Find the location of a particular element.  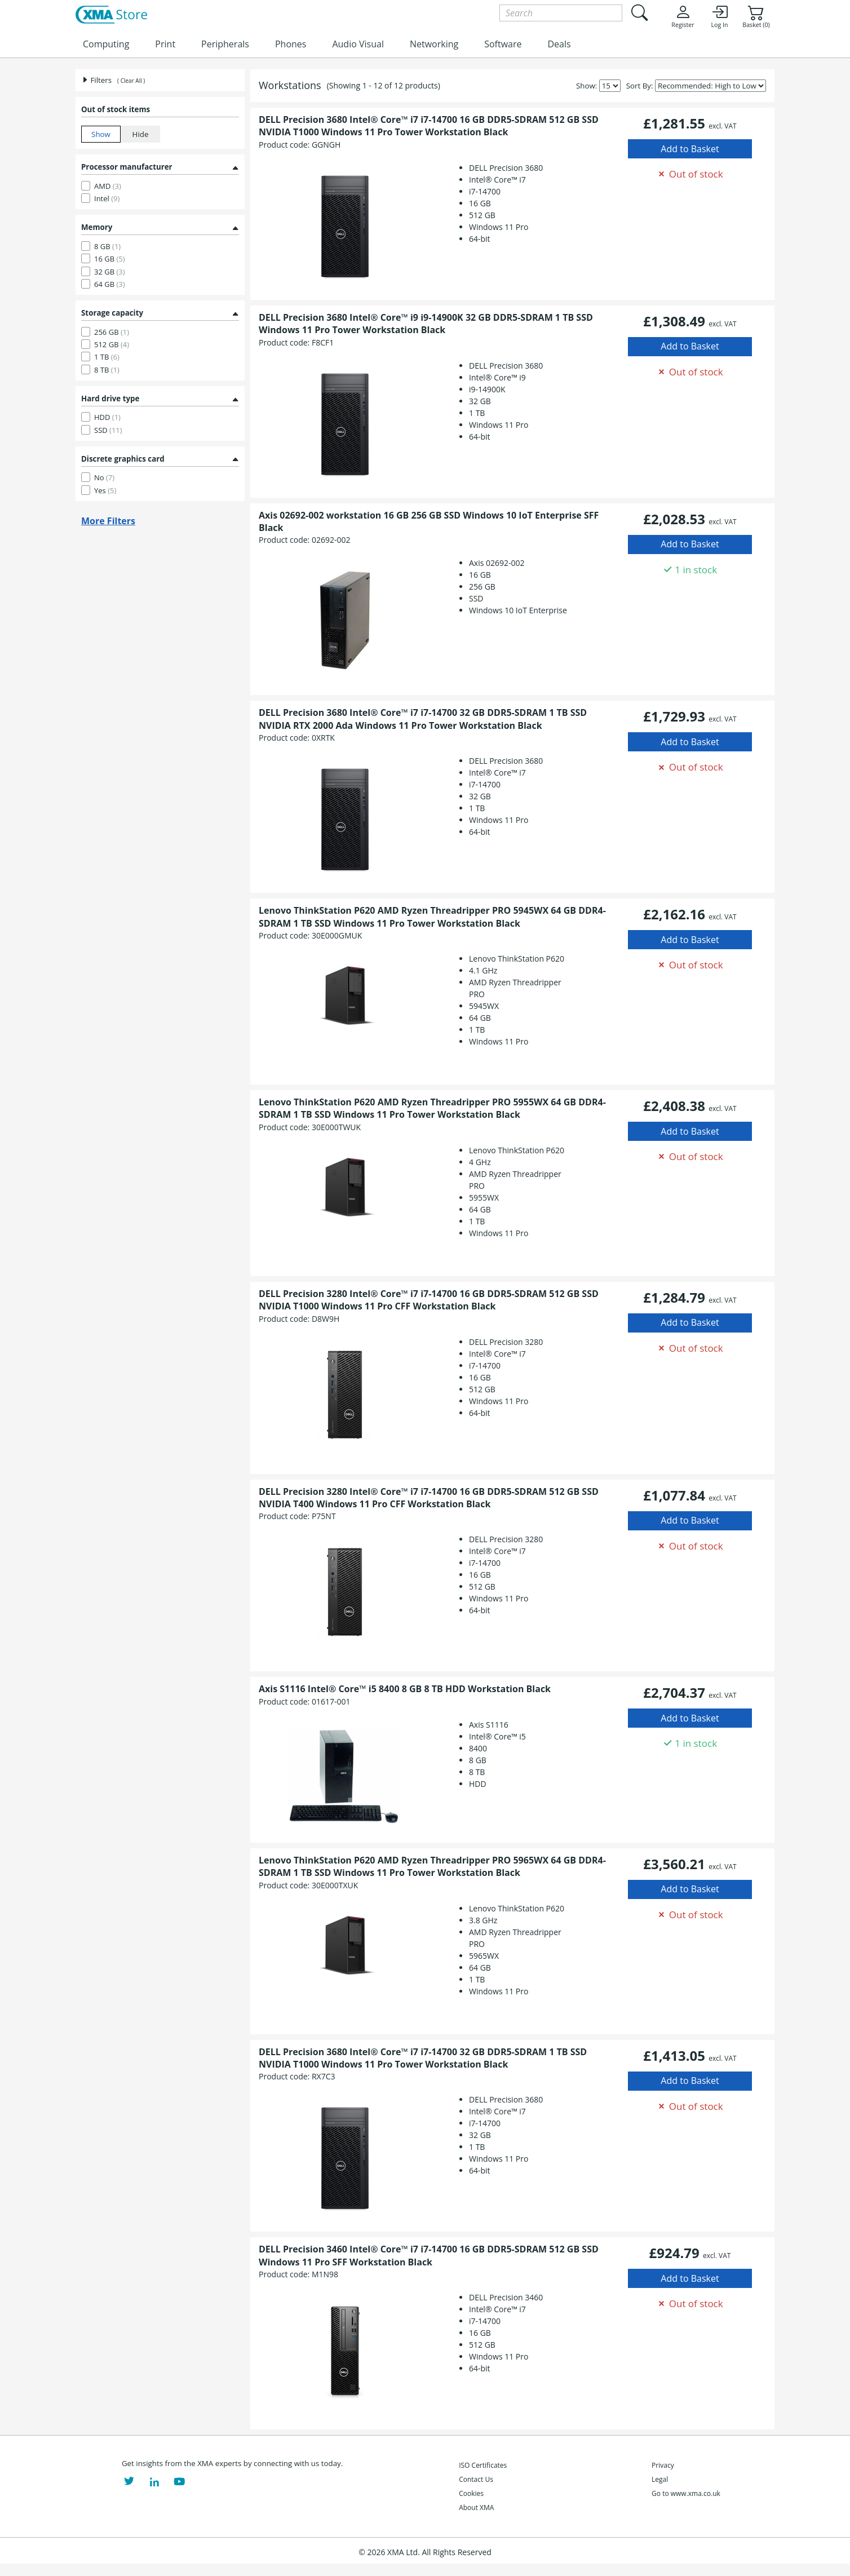

256 GB is located at coordinates (111, 332).